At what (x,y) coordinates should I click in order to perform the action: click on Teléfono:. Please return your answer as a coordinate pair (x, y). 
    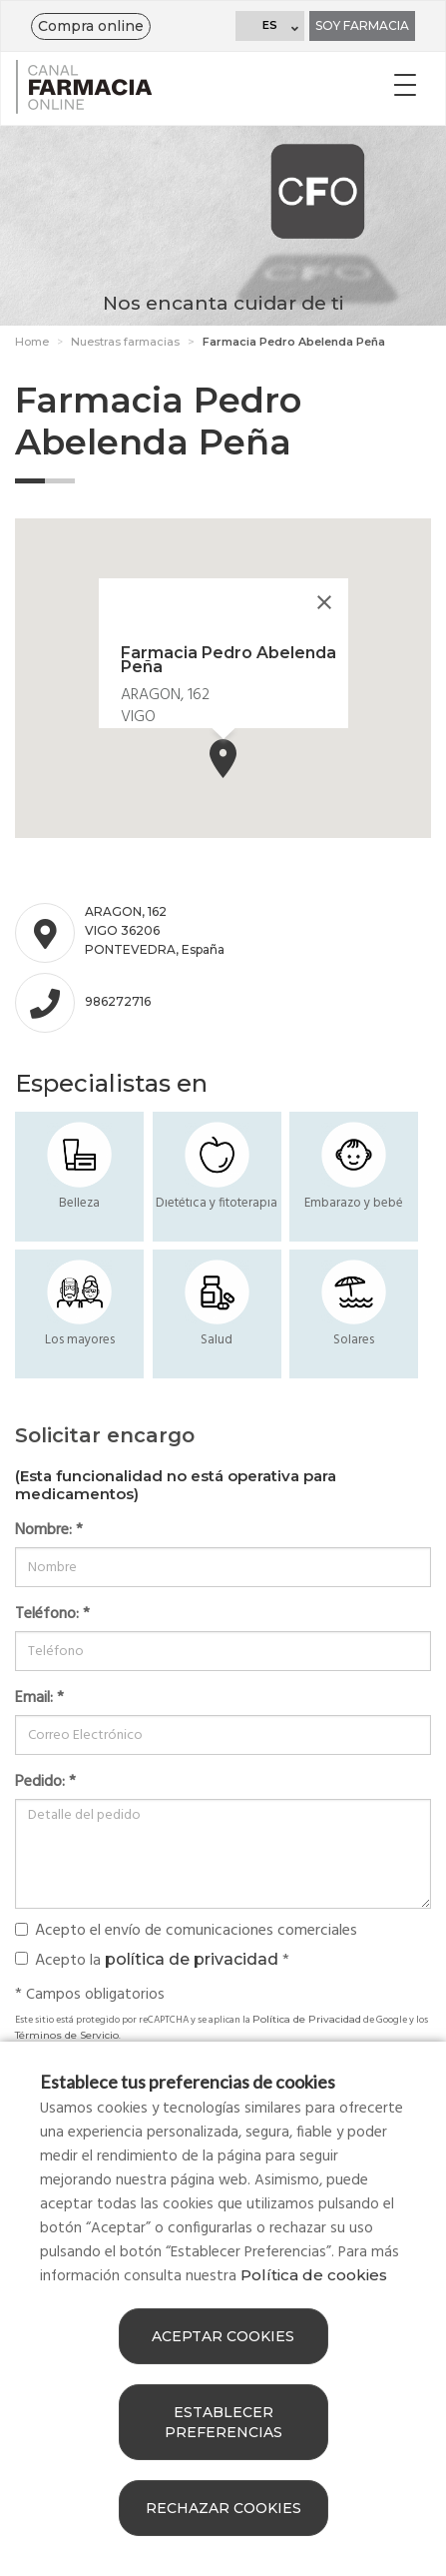
    Looking at the image, I should click on (52, 1614).